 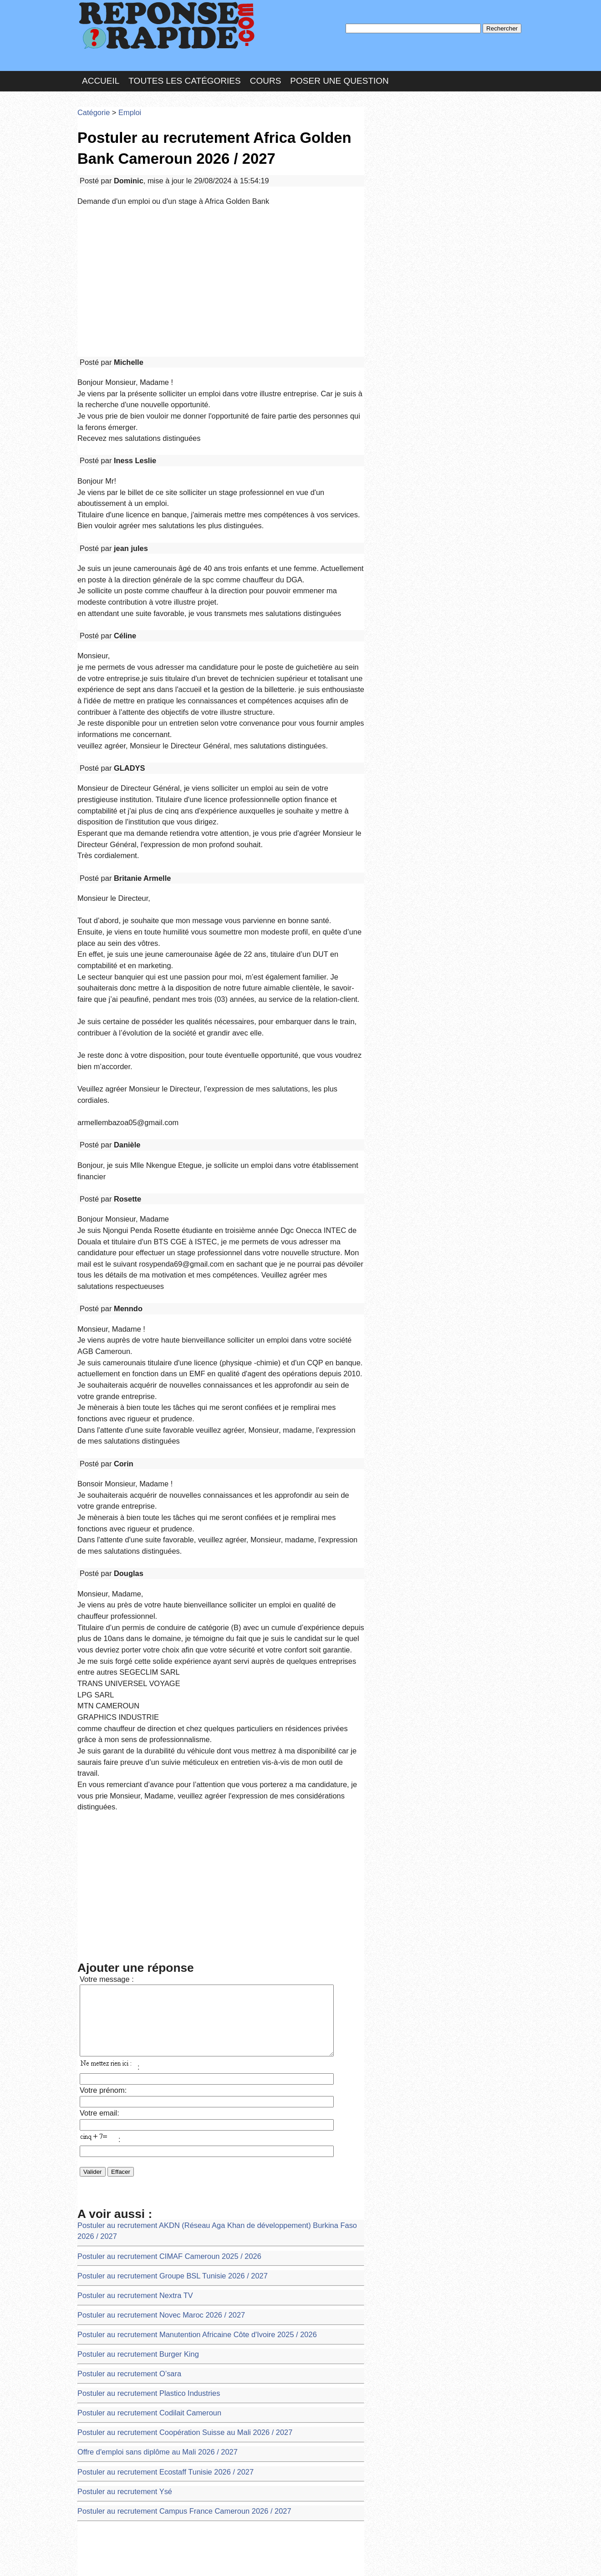 I want to click on Offre d'emploi sans diplôme au Mali 2026 / 2027, so click(x=144, y=2033).